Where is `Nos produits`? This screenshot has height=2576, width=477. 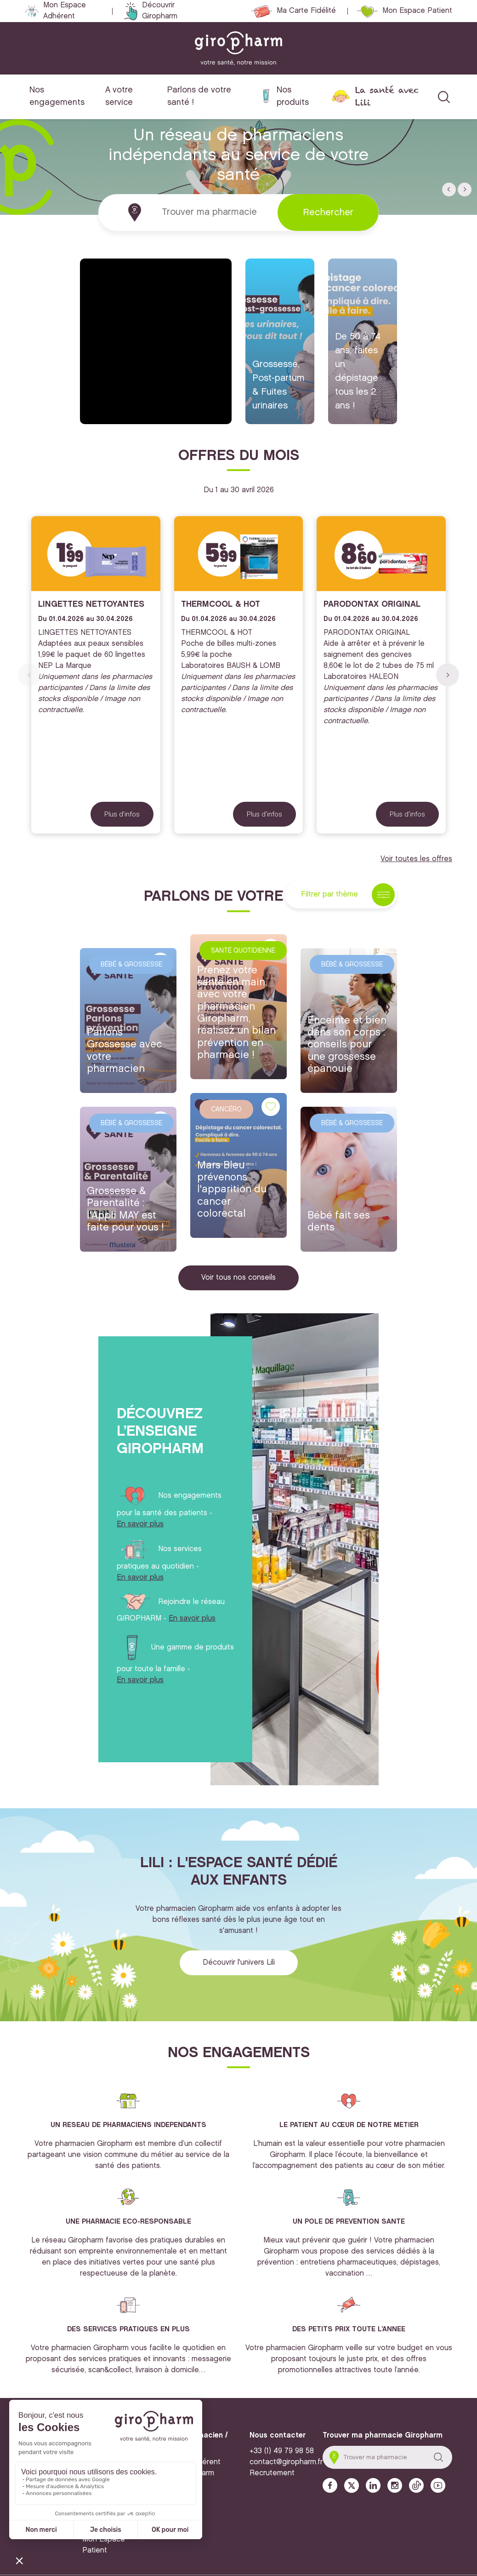
Nos produits is located at coordinates (293, 96).